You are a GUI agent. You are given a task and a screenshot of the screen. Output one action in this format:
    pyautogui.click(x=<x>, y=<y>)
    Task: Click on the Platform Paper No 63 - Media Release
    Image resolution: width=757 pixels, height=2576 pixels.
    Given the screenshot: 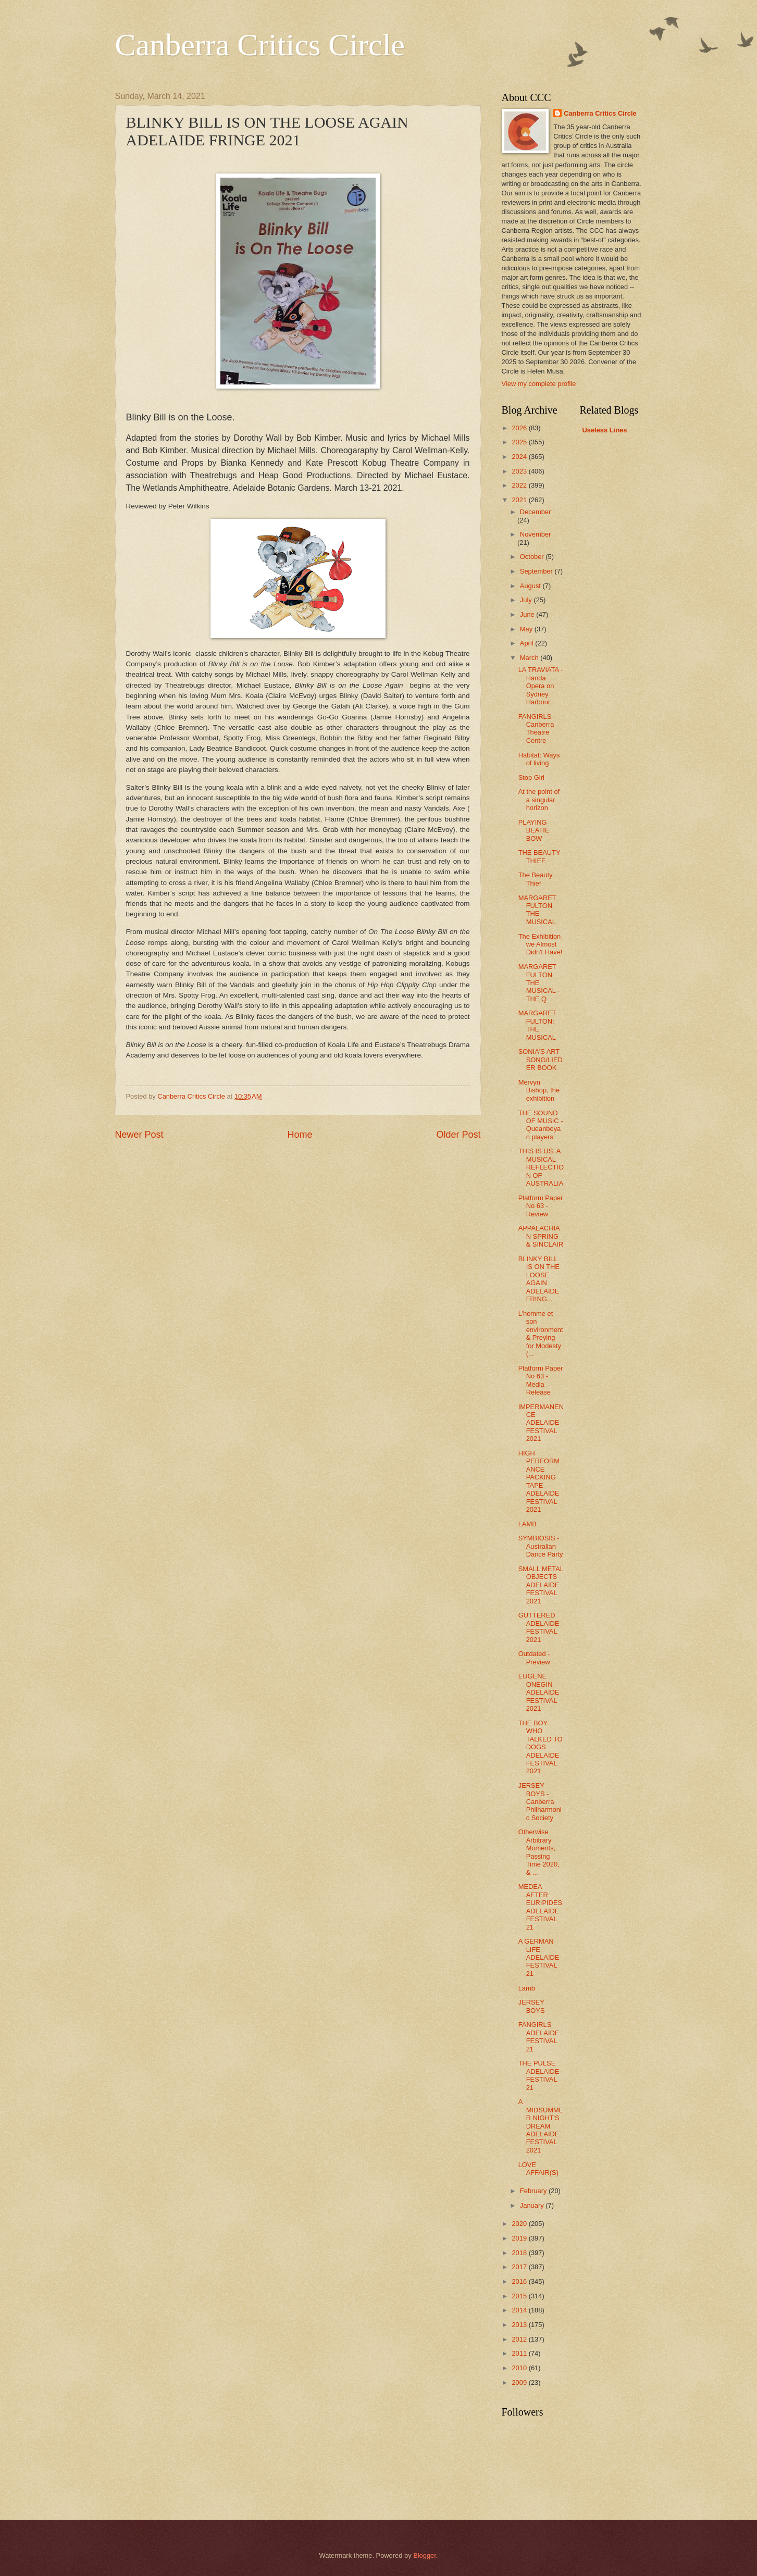 What is the action you would take?
    pyautogui.click(x=540, y=1380)
    